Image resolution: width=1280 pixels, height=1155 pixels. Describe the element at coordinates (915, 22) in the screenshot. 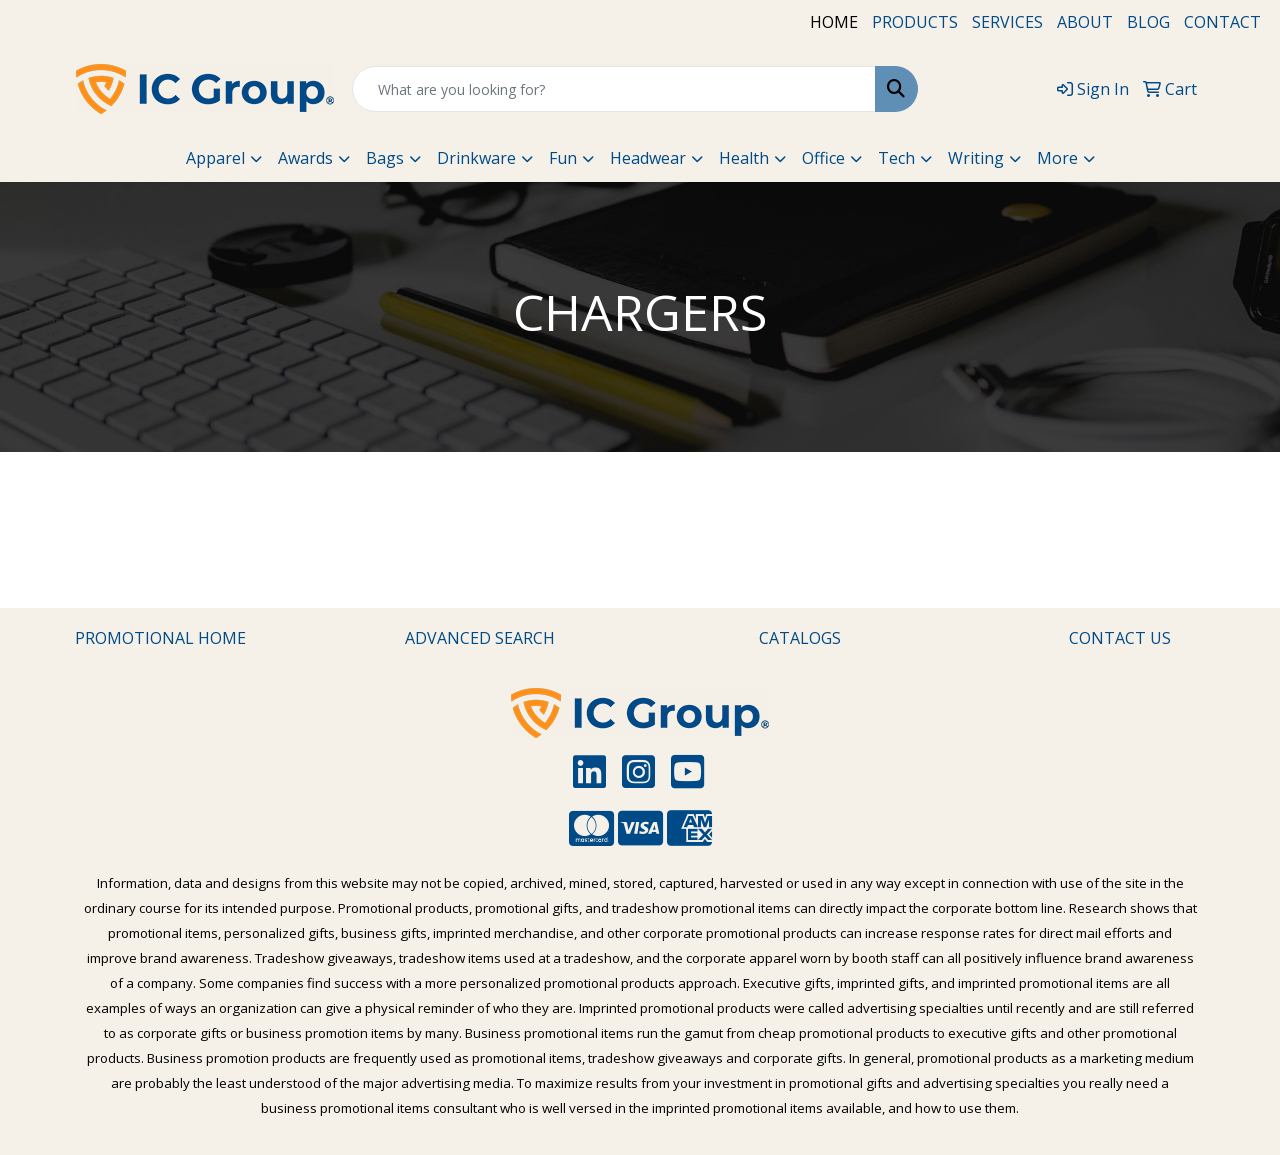

I see `PRODUCTS` at that location.